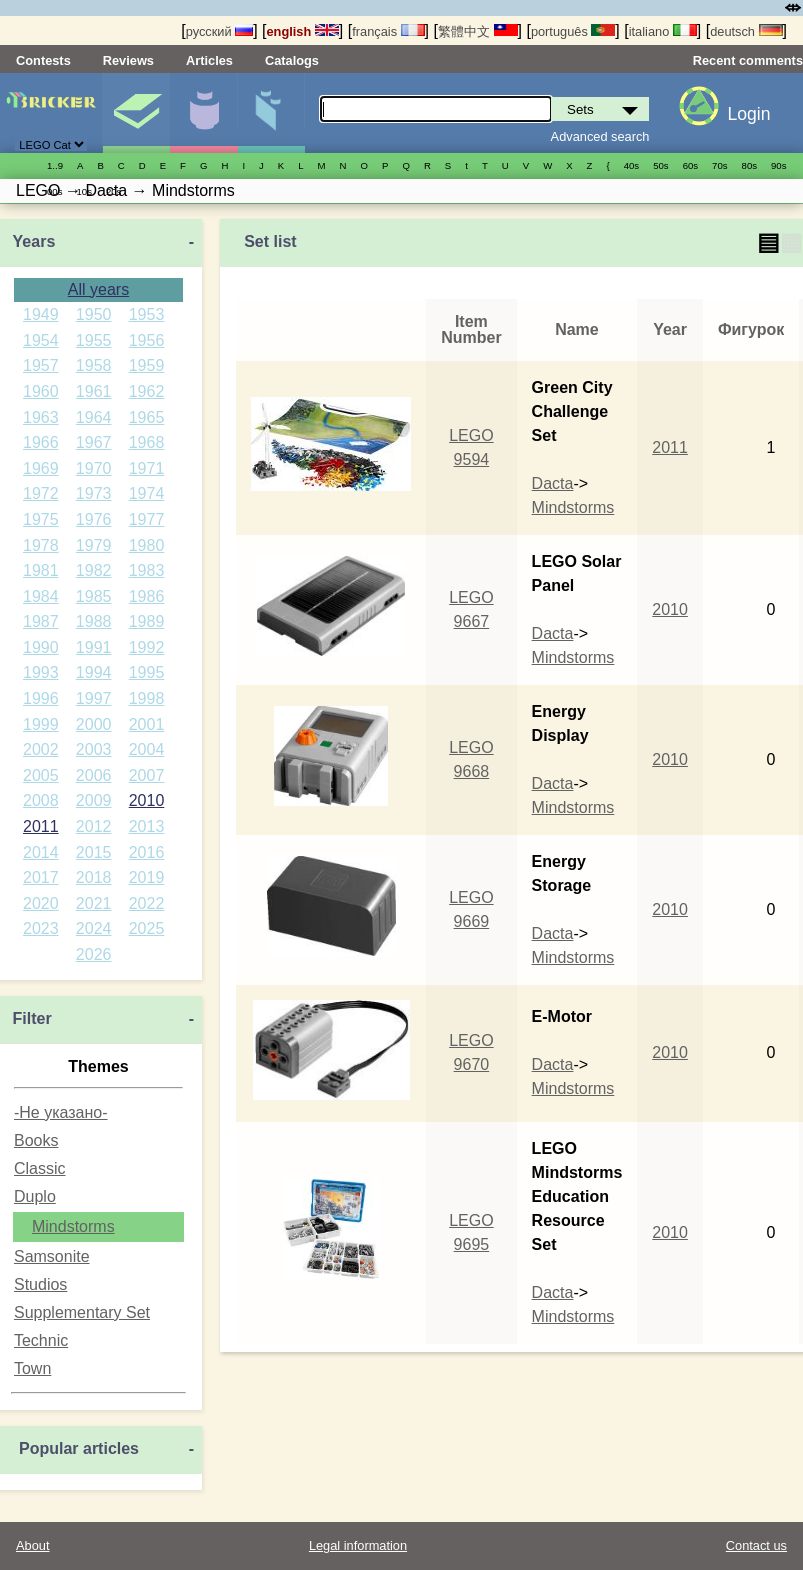 The width and height of the screenshot is (803, 1570). I want to click on Years, so click(34, 241).